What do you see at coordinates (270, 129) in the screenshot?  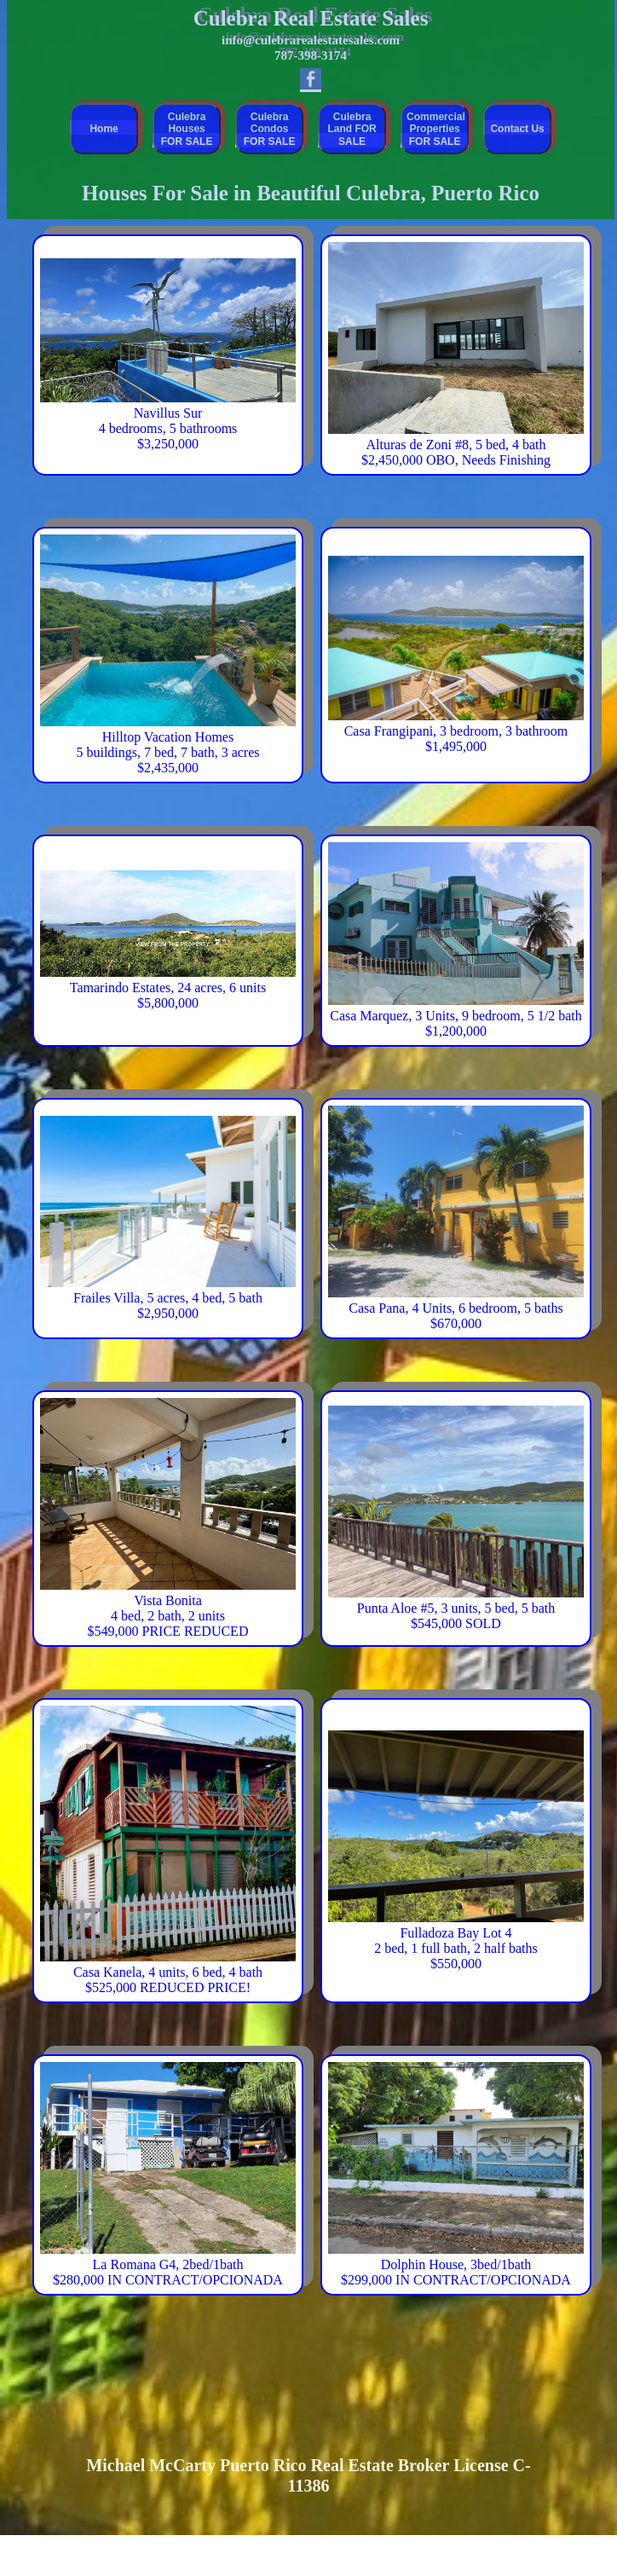 I see `Culebra Condos FOR SALE` at bounding box center [270, 129].